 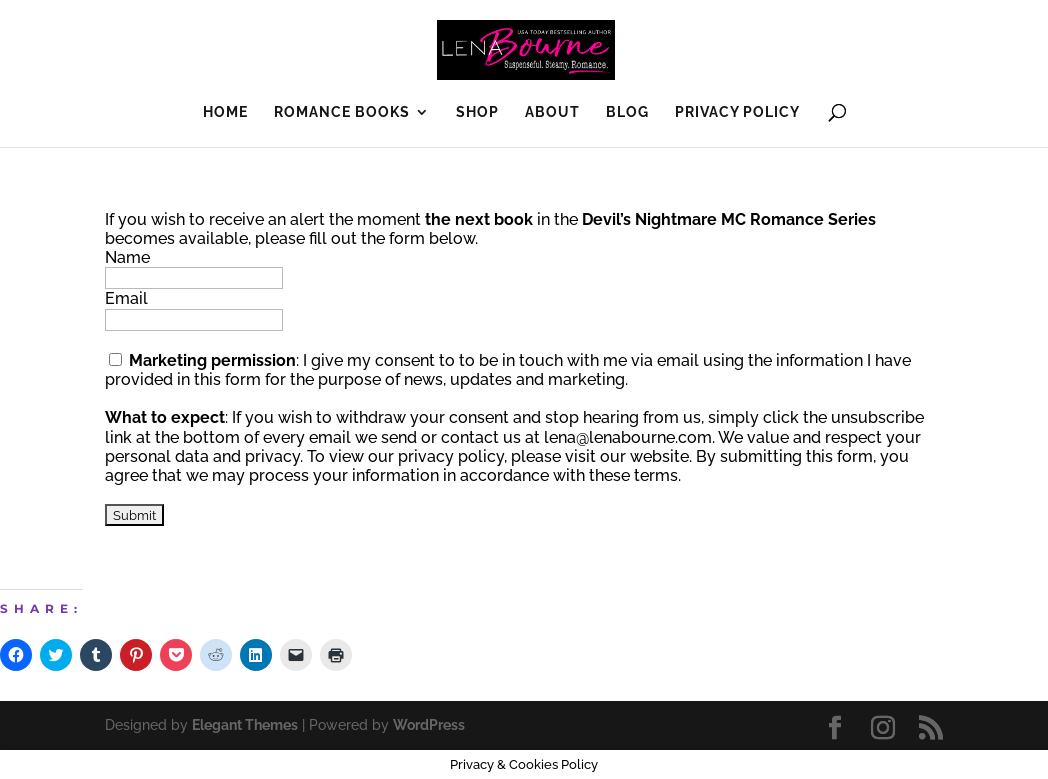 What do you see at coordinates (225, 112) in the screenshot?
I see `Home` at bounding box center [225, 112].